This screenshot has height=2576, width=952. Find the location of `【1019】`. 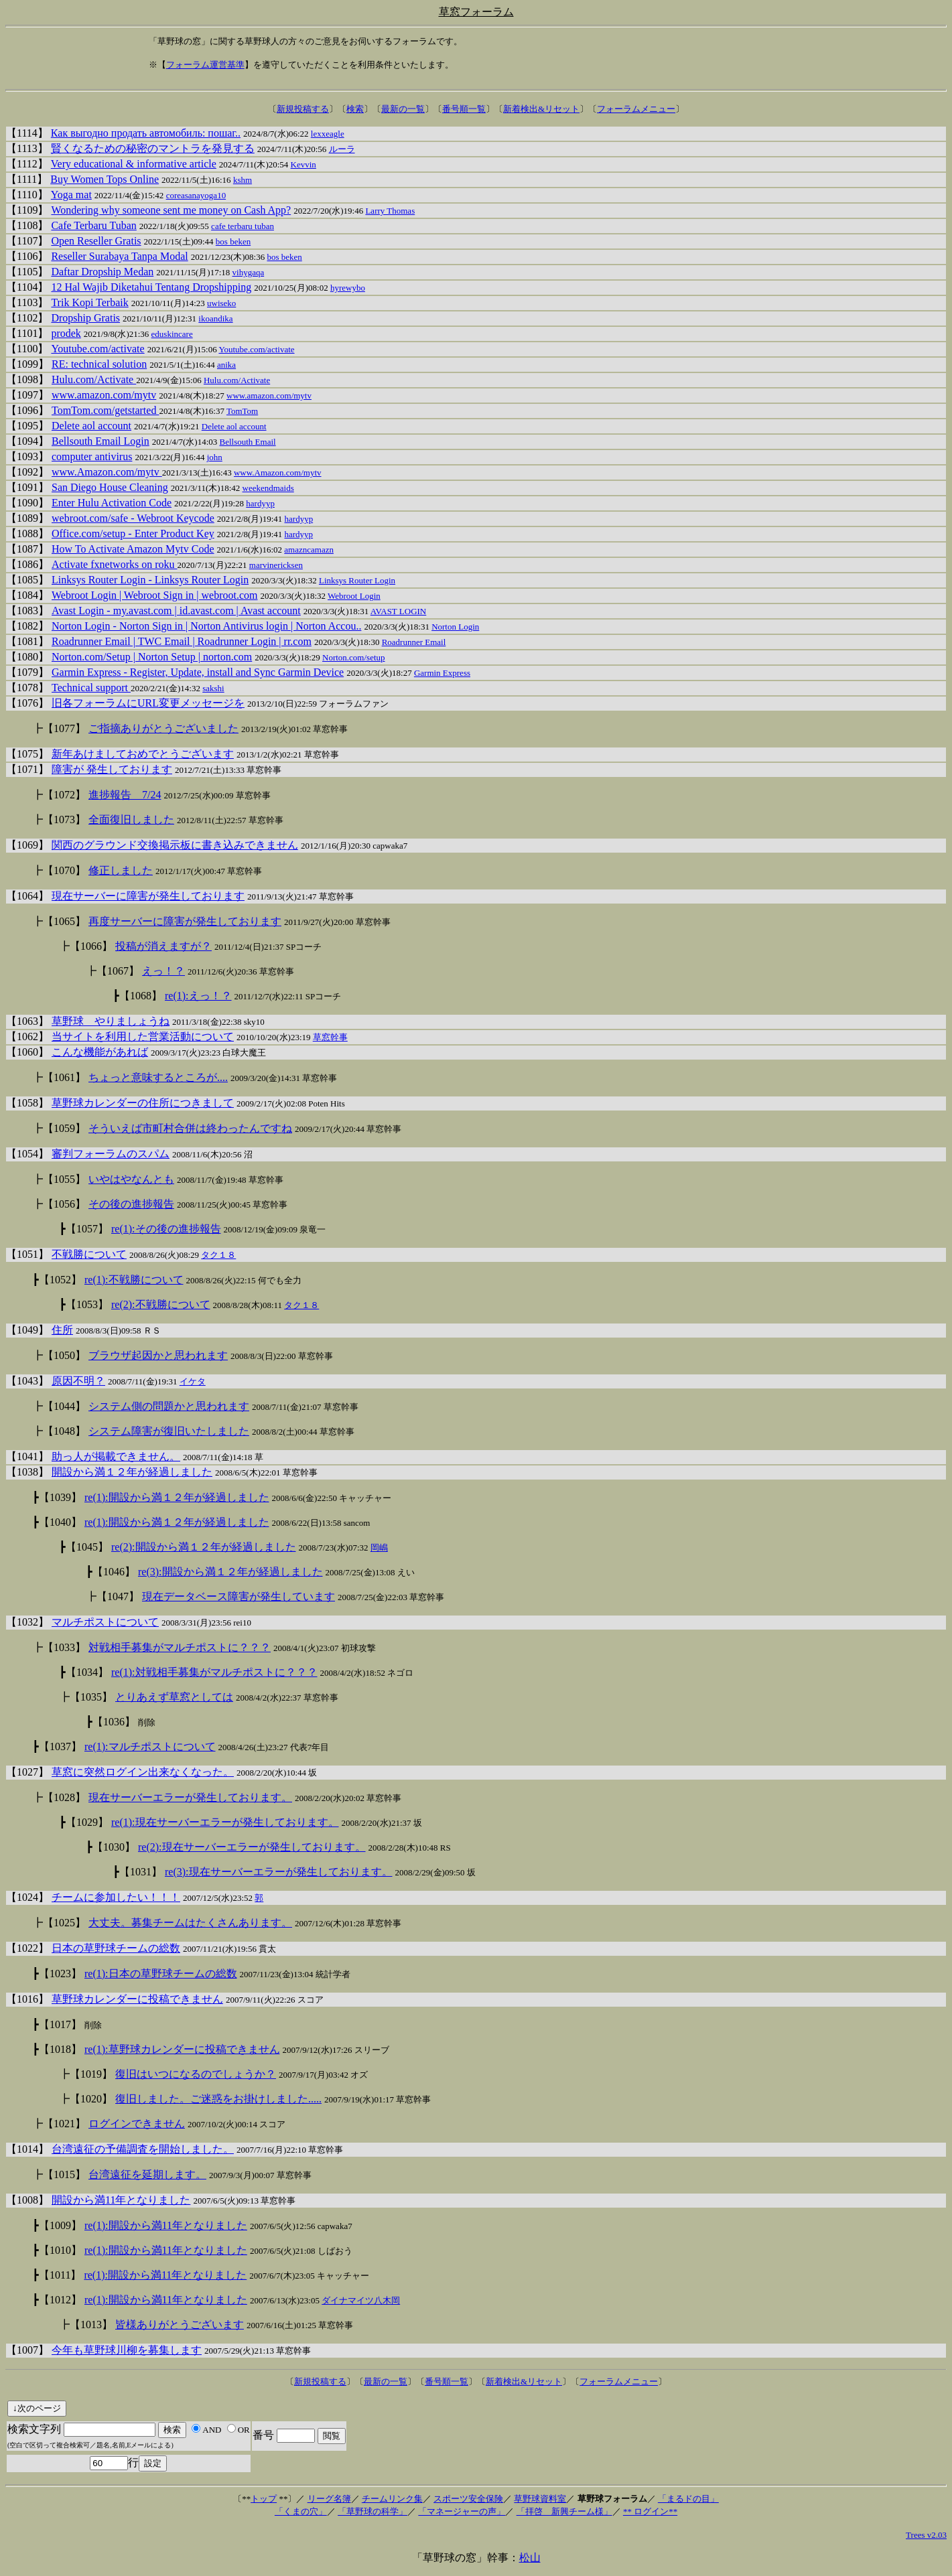

【1019】 is located at coordinates (91, 2074).